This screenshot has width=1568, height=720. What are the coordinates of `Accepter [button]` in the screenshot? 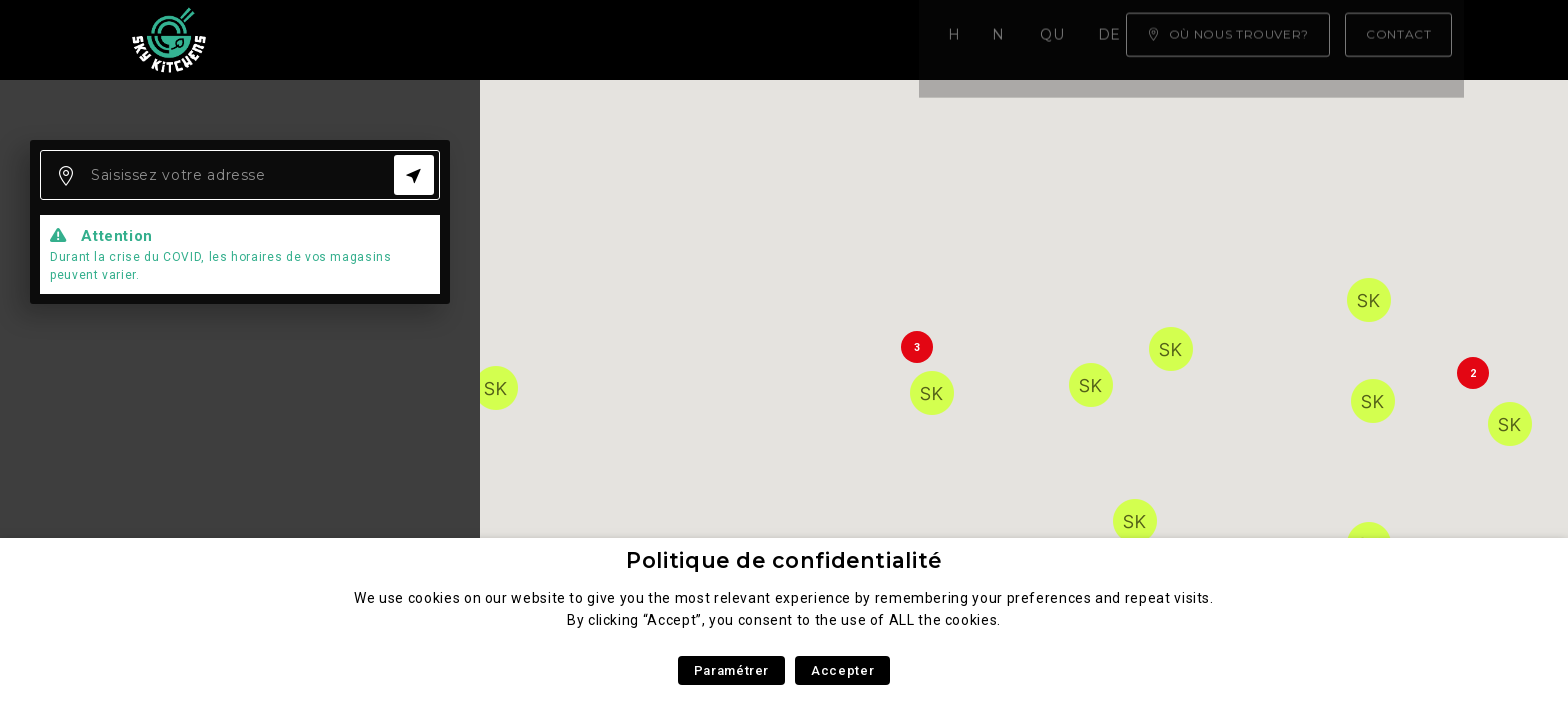 It's located at (842, 670).